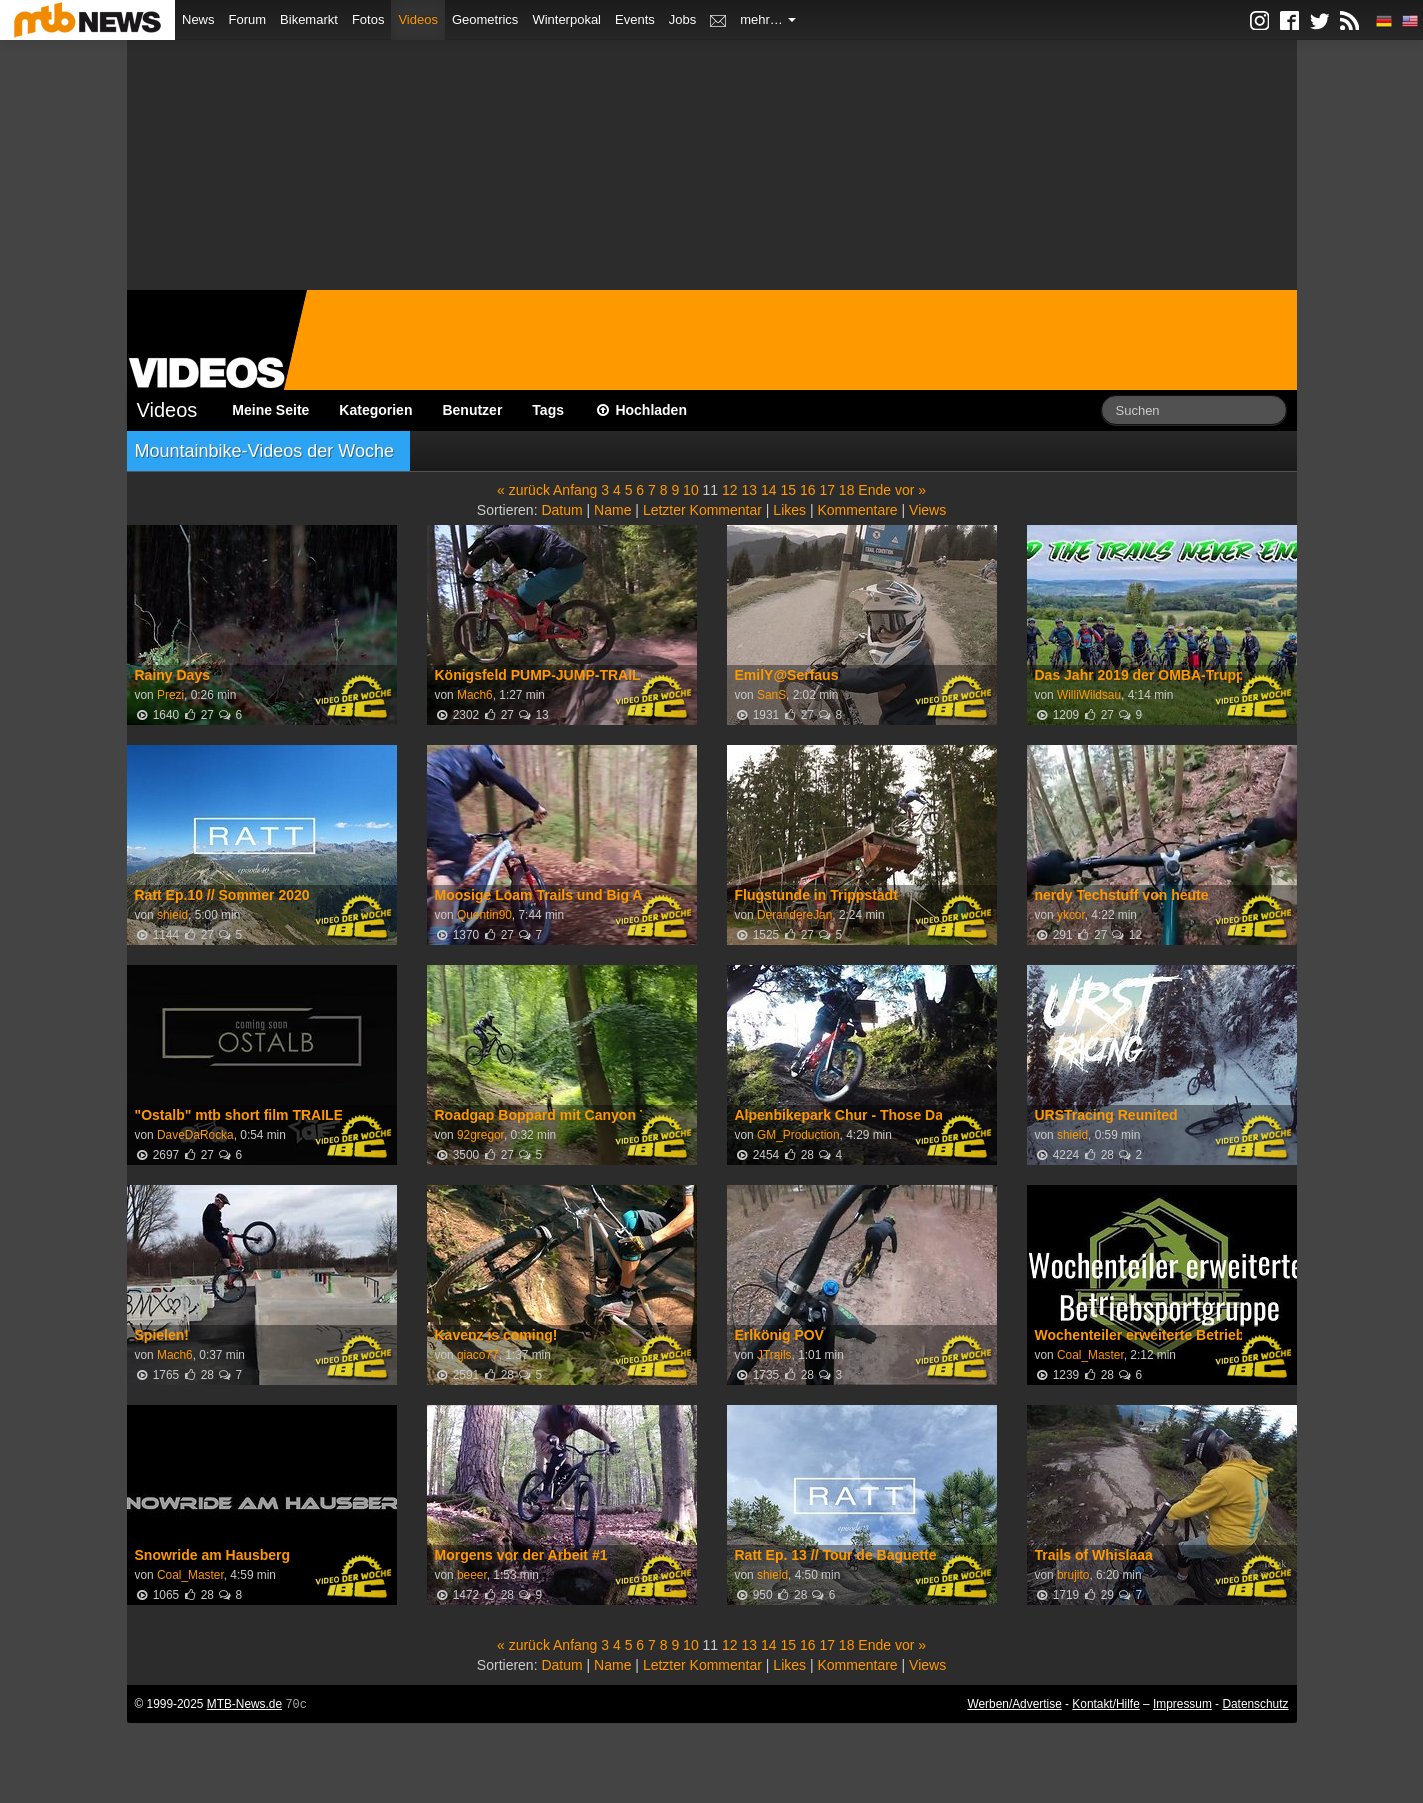 This screenshot has width=1423, height=1803. Describe the element at coordinates (702, 510) in the screenshot. I see `Letzter Kommentar` at that location.